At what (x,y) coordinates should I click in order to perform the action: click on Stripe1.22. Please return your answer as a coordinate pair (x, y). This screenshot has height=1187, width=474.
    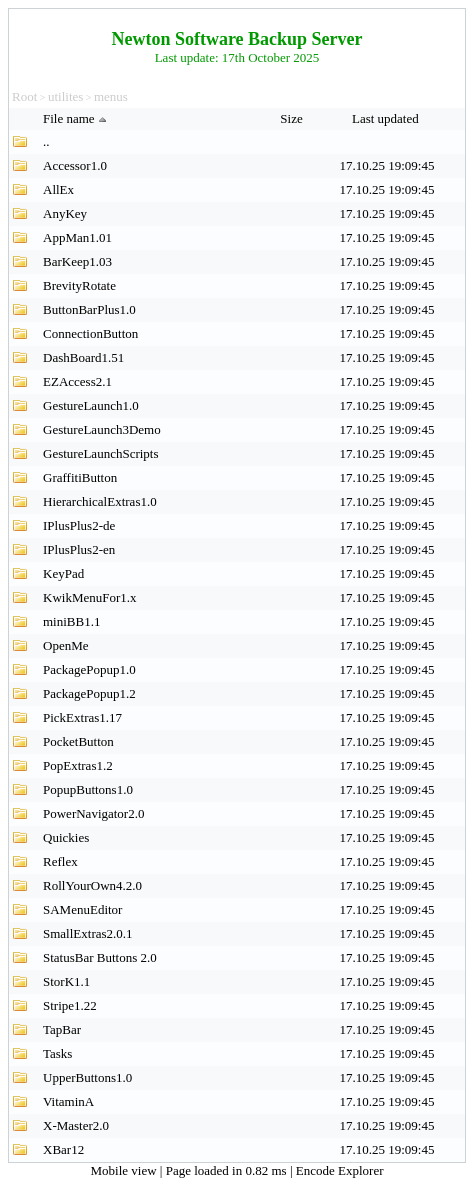
    Looking at the image, I should click on (70, 1005).